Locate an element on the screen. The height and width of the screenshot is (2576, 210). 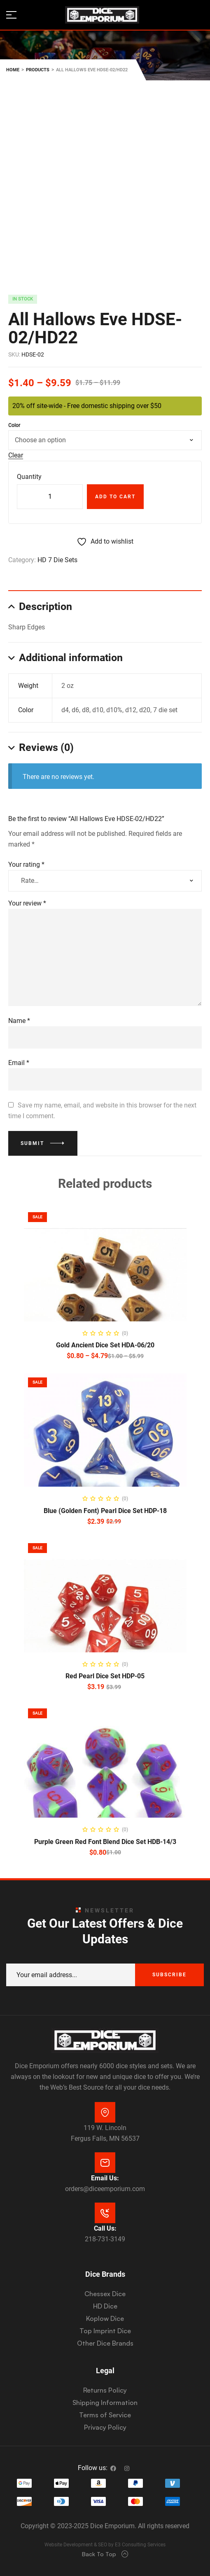
HD 7 Die Sets is located at coordinates (57, 560).